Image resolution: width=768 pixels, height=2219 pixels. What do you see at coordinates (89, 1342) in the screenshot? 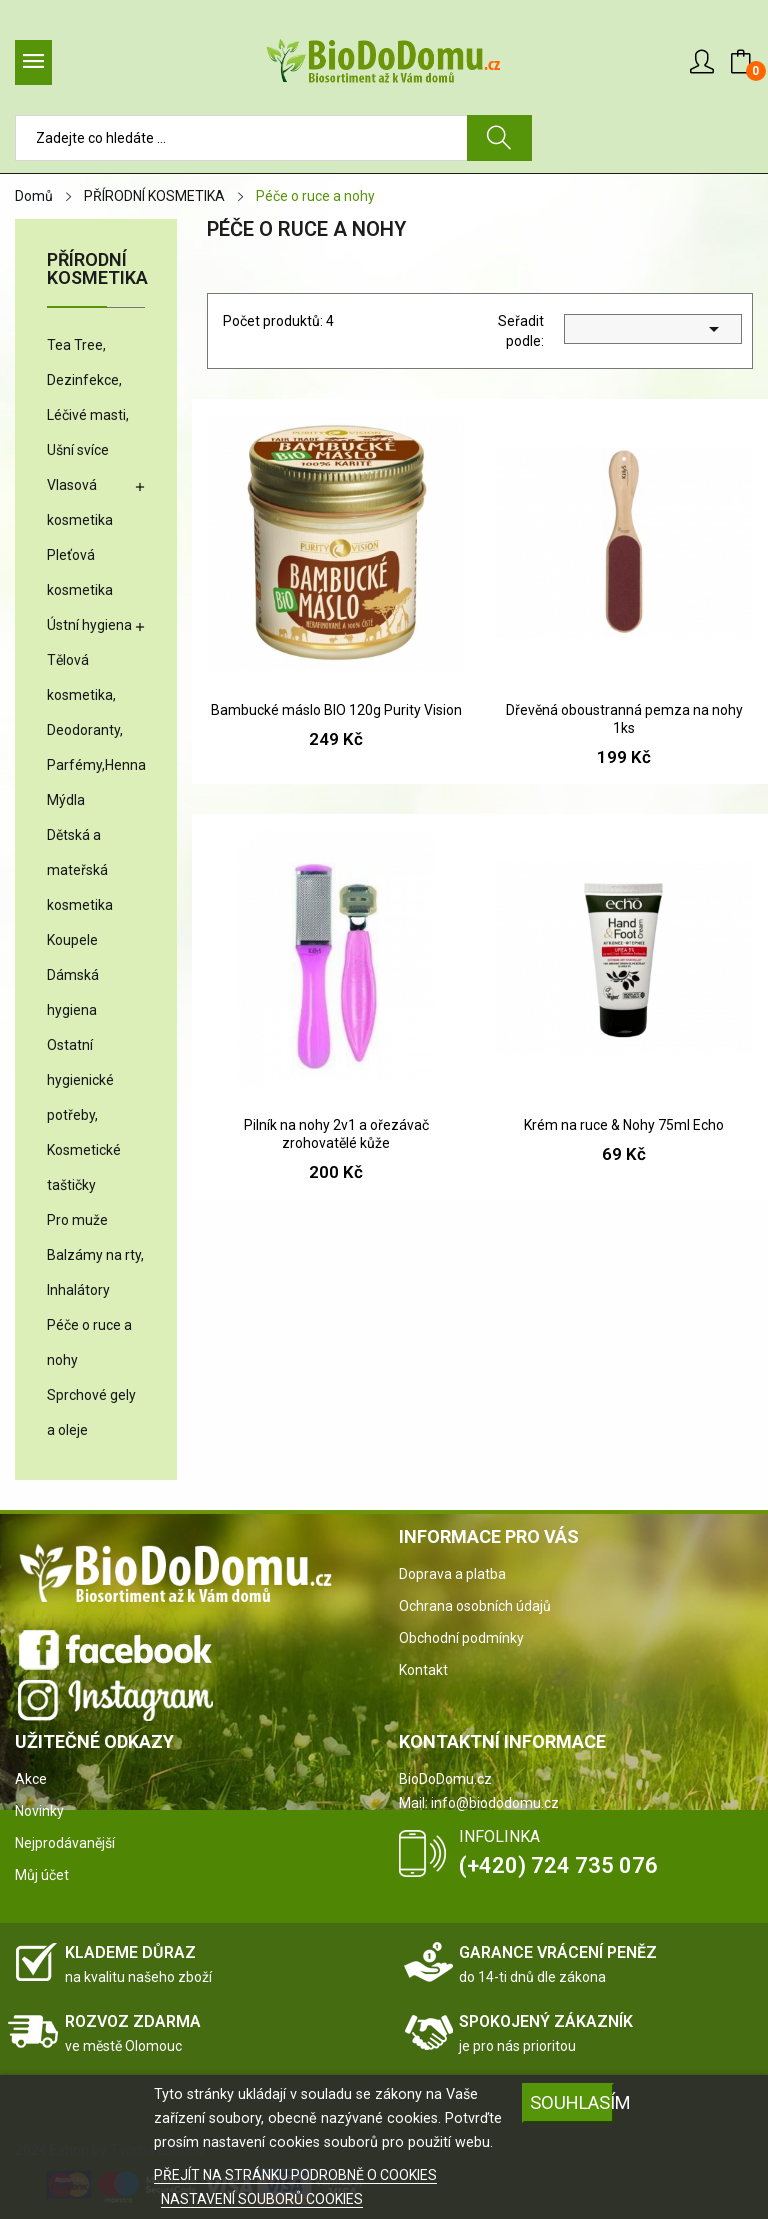
I see `Péče o ruce a nohy` at bounding box center [89, 1342].